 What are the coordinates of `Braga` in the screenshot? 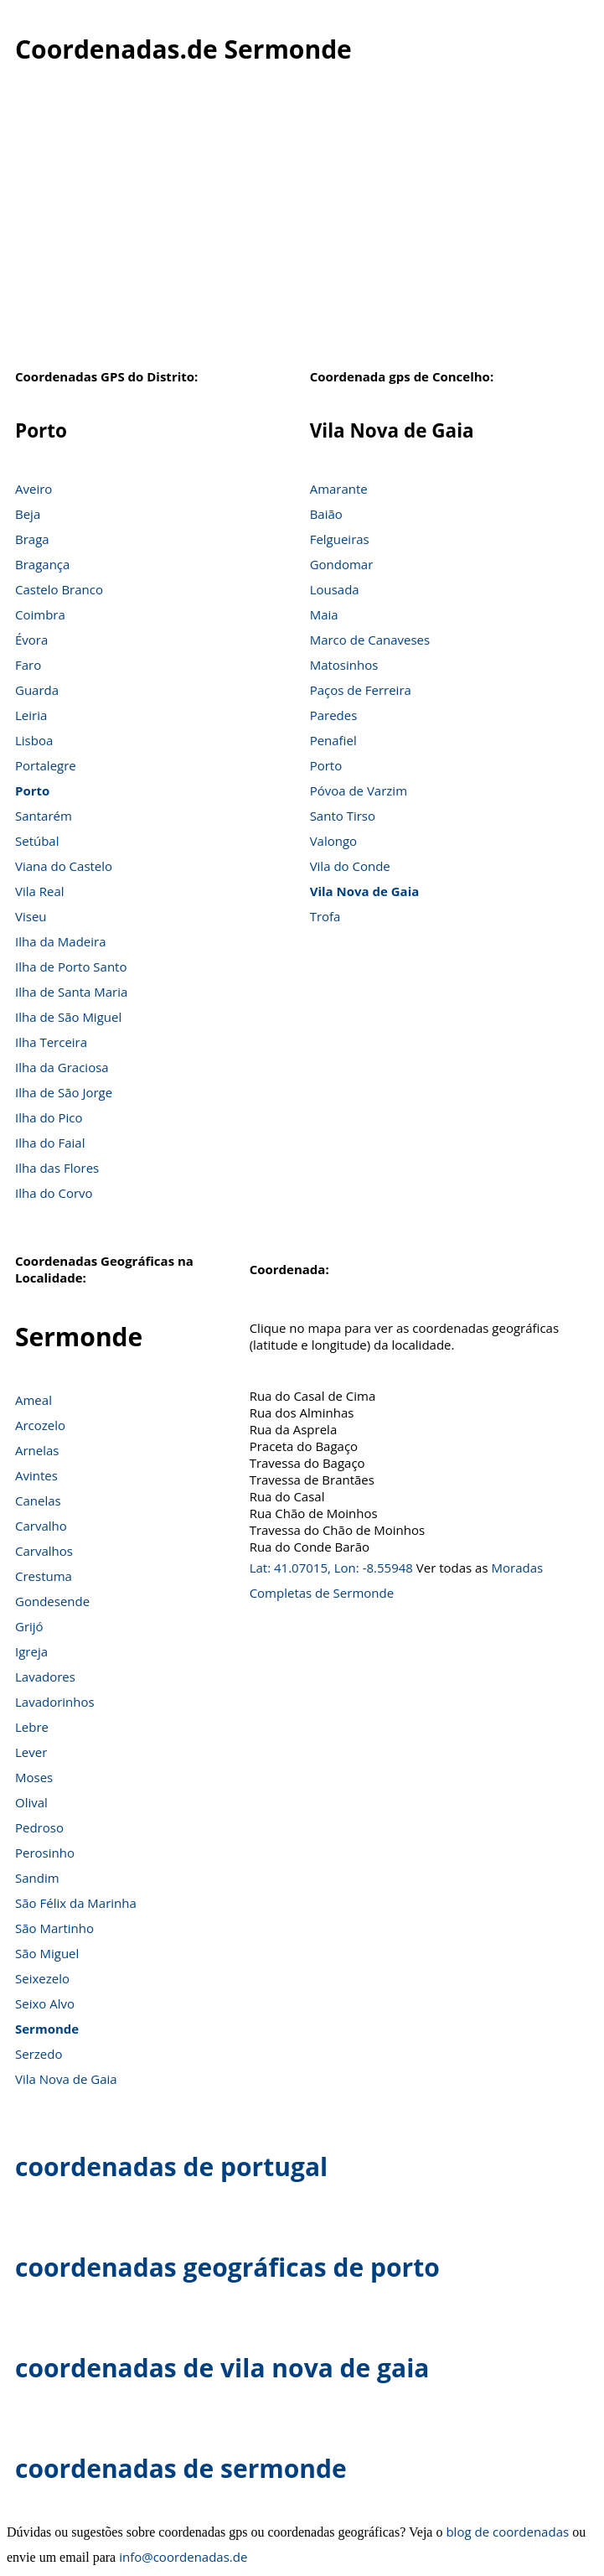 It's located at (32, 539).